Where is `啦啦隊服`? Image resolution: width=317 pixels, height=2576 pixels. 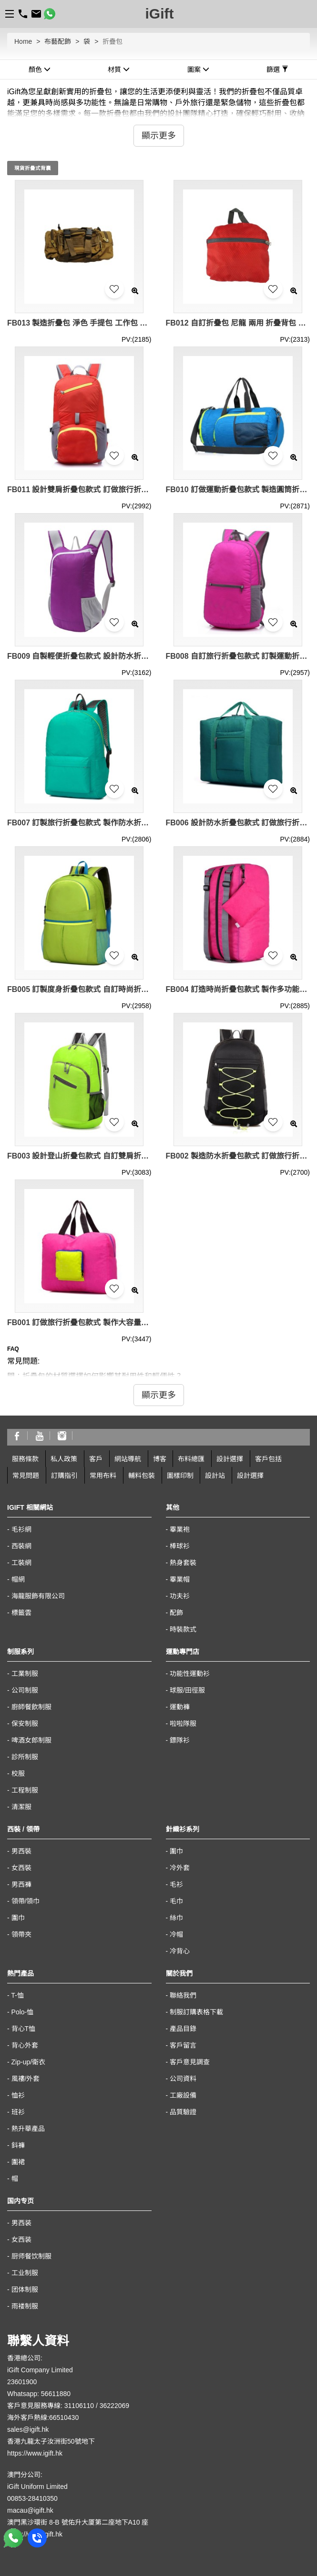 啦啦隊服 is located at coordinates (183, 1723).